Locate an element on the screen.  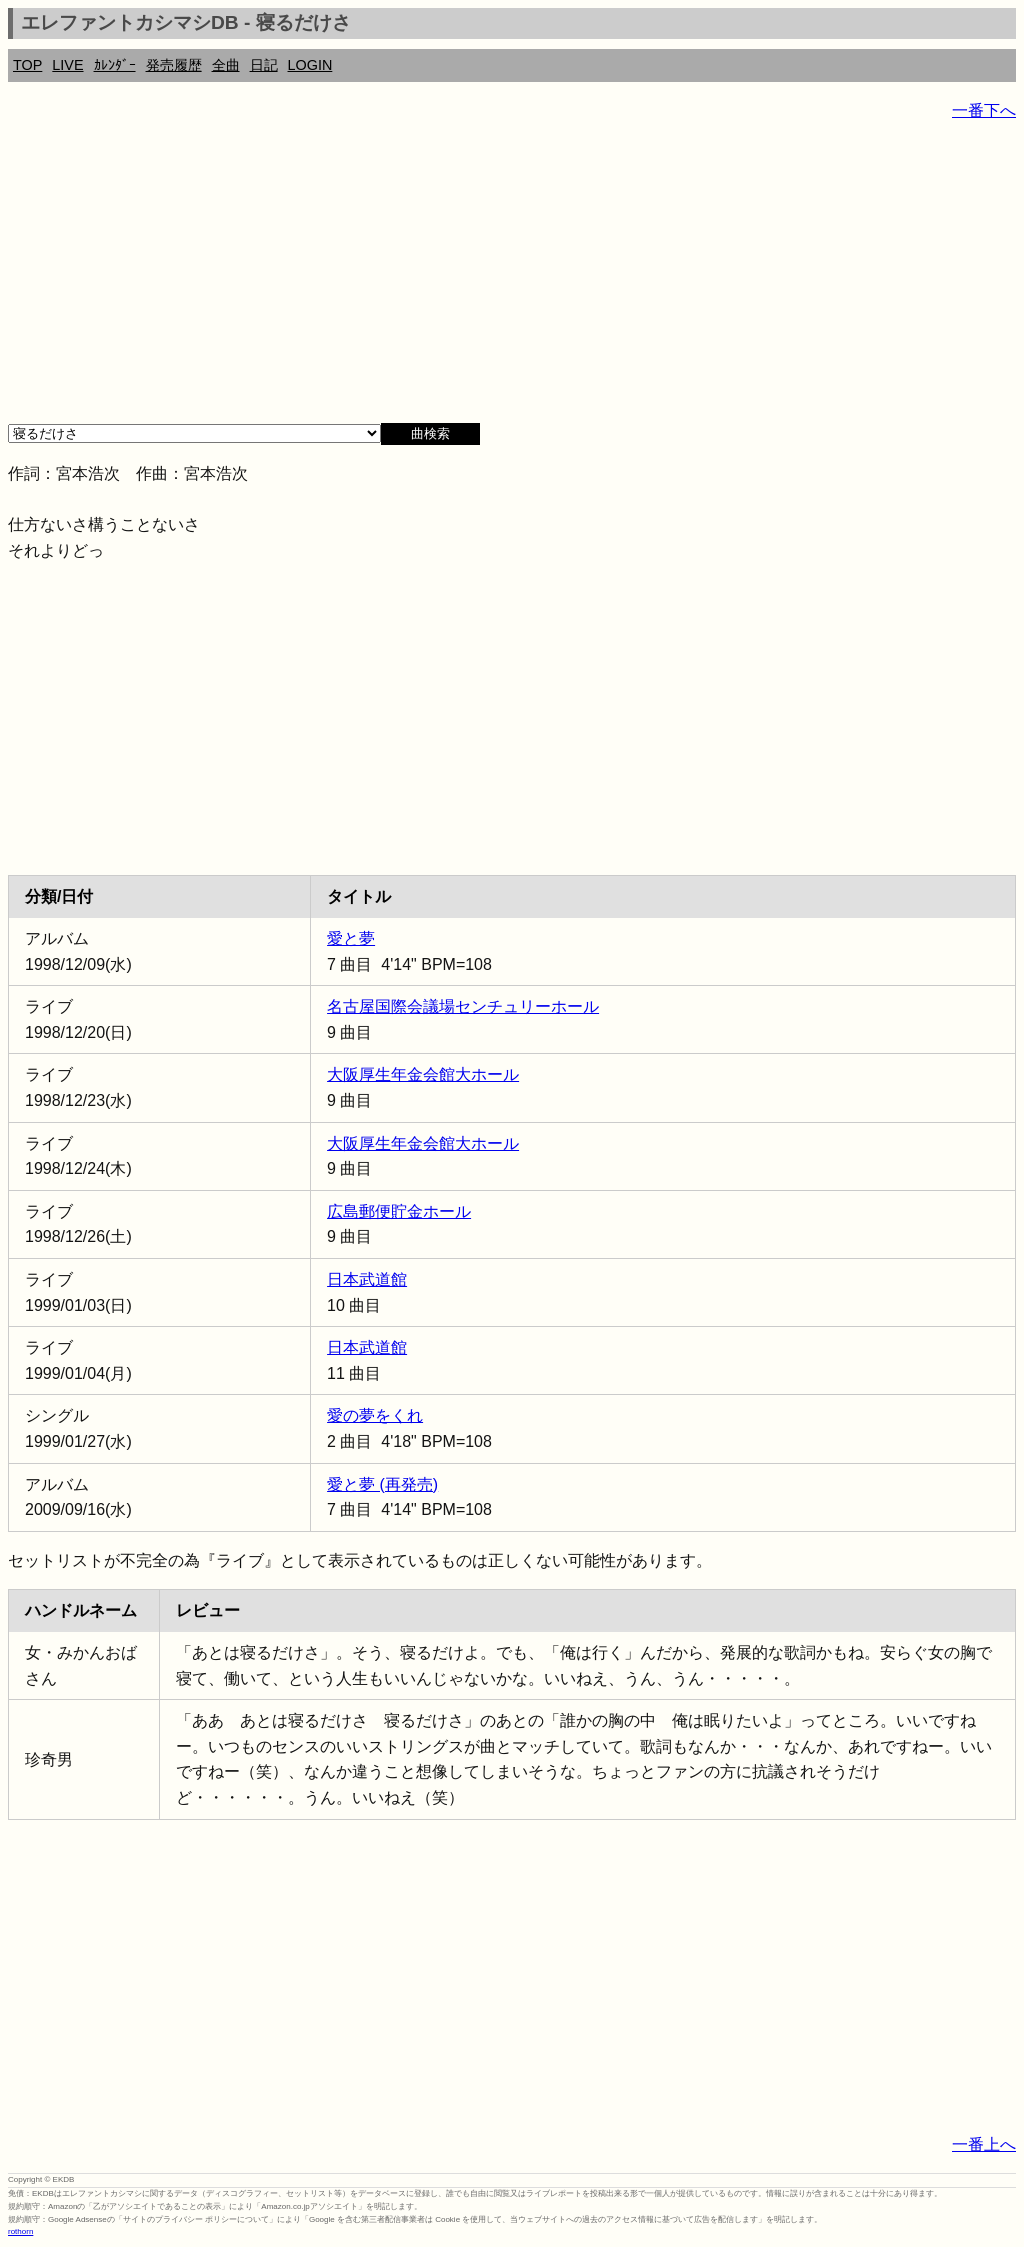
愛と夢 is located at coordinates (351, 938).